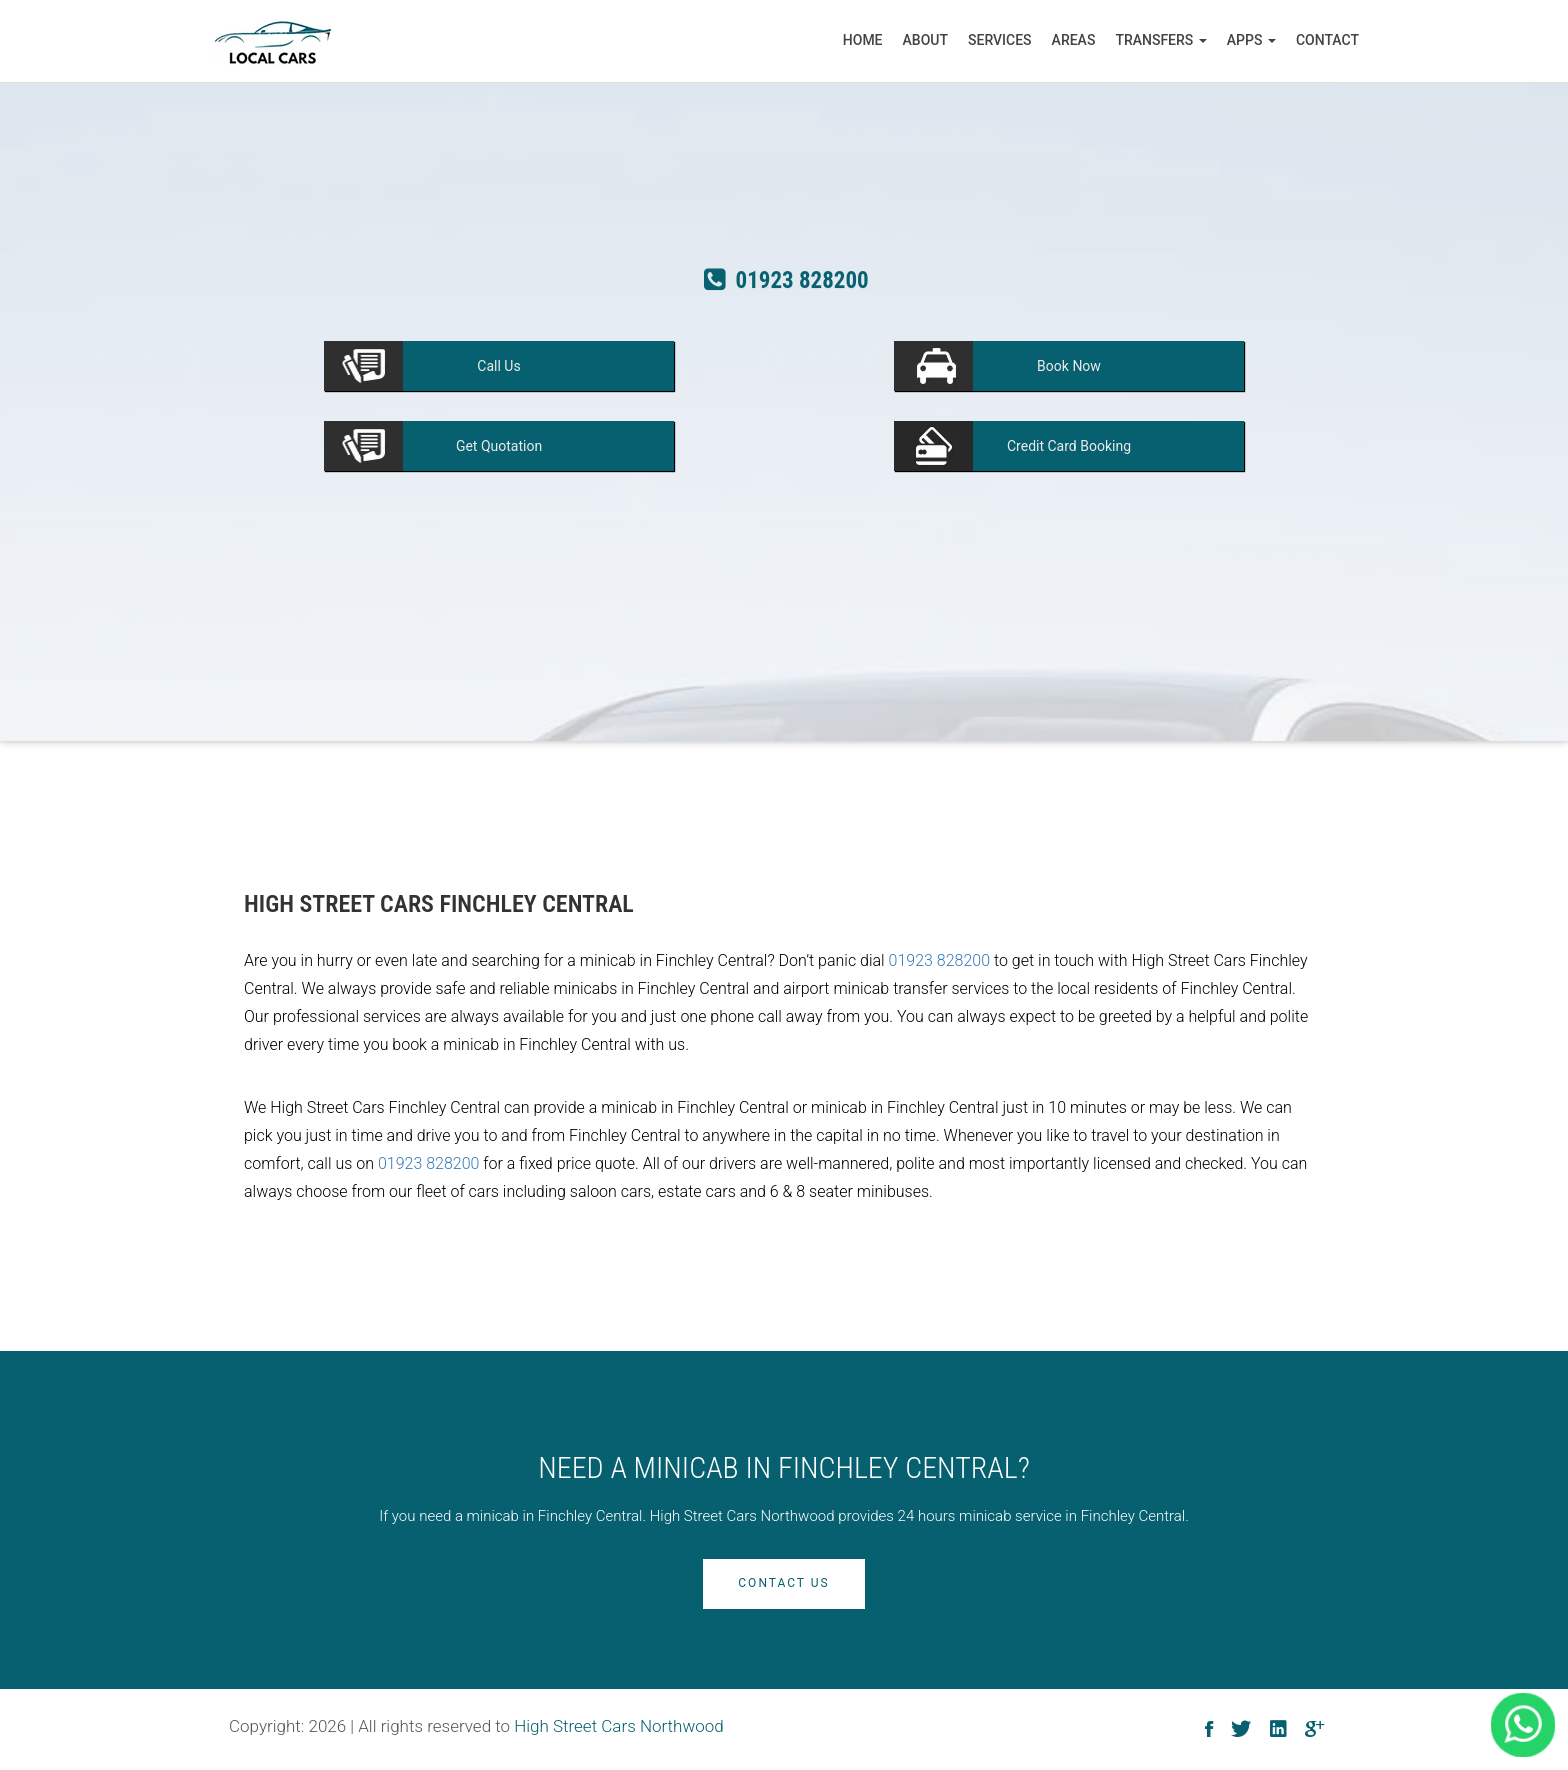 This screenshot has width=1568, height=1770. I want to click on Booking, so click(1069, 446).